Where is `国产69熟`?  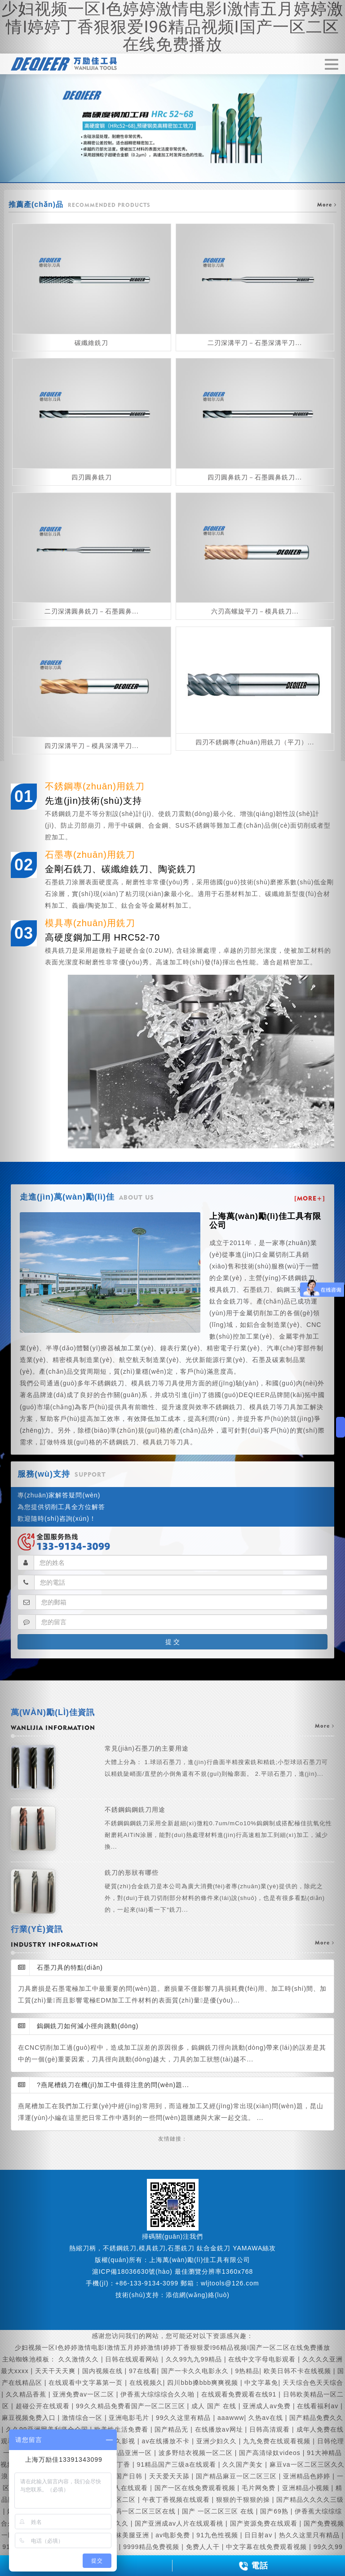
国产69熟 is located at coordinates (275, 2511).